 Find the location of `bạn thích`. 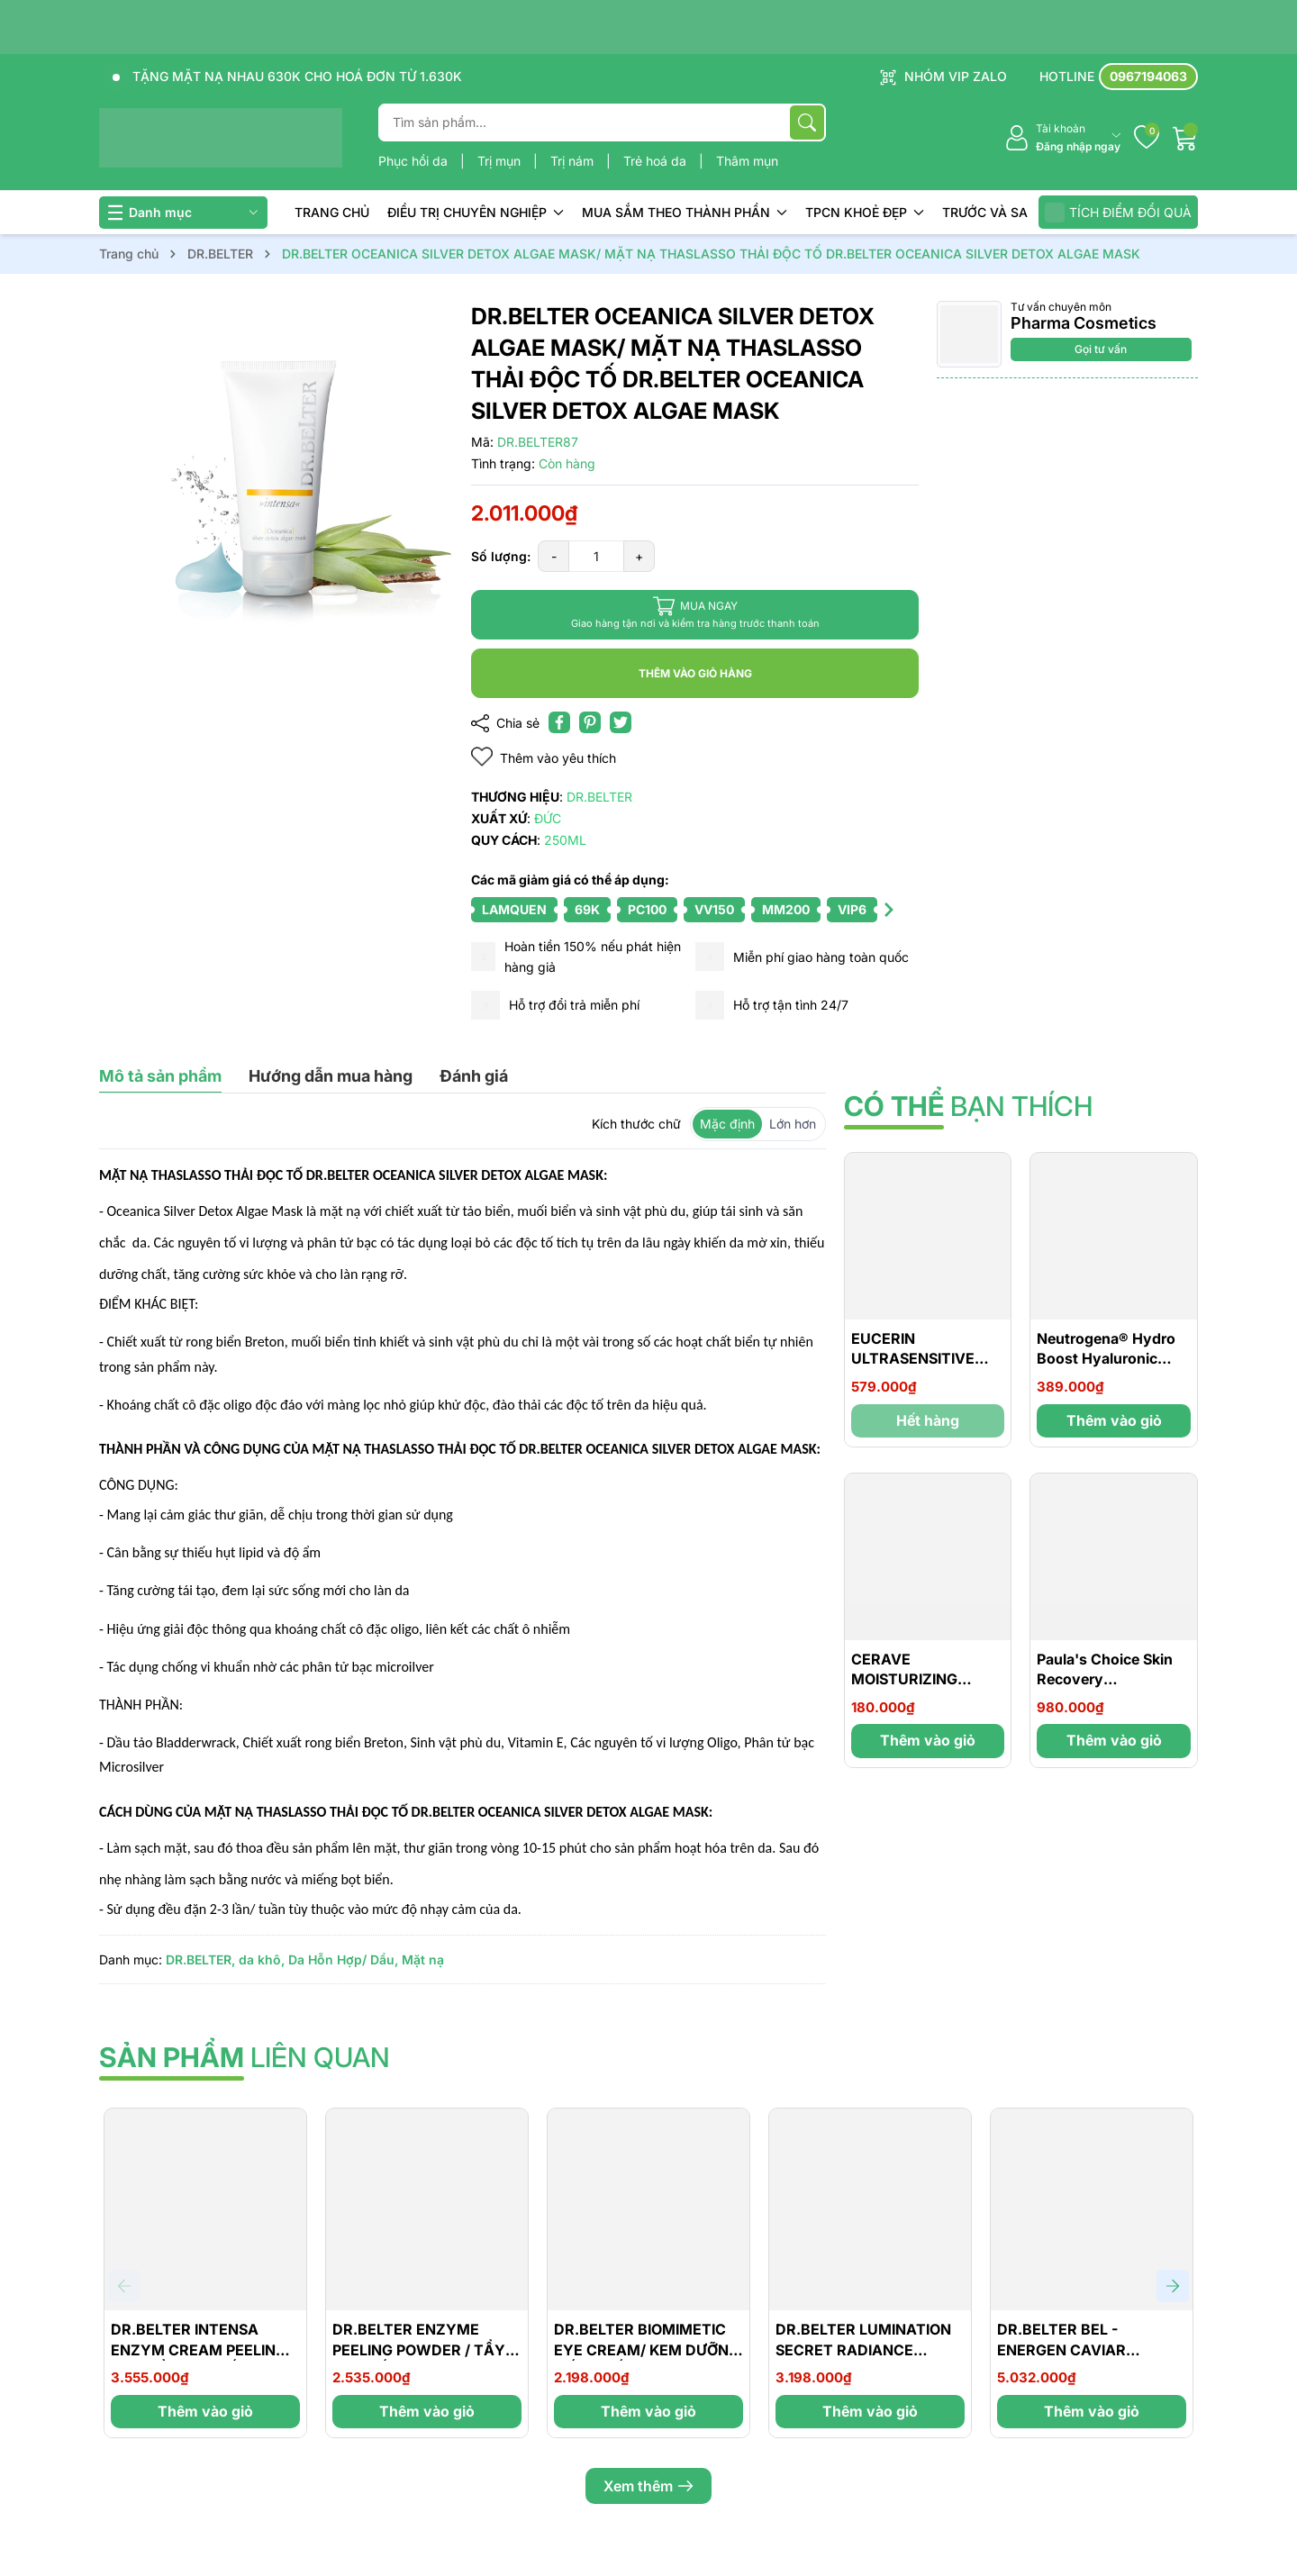

bạn thích is located at coordinates (968, 1106).